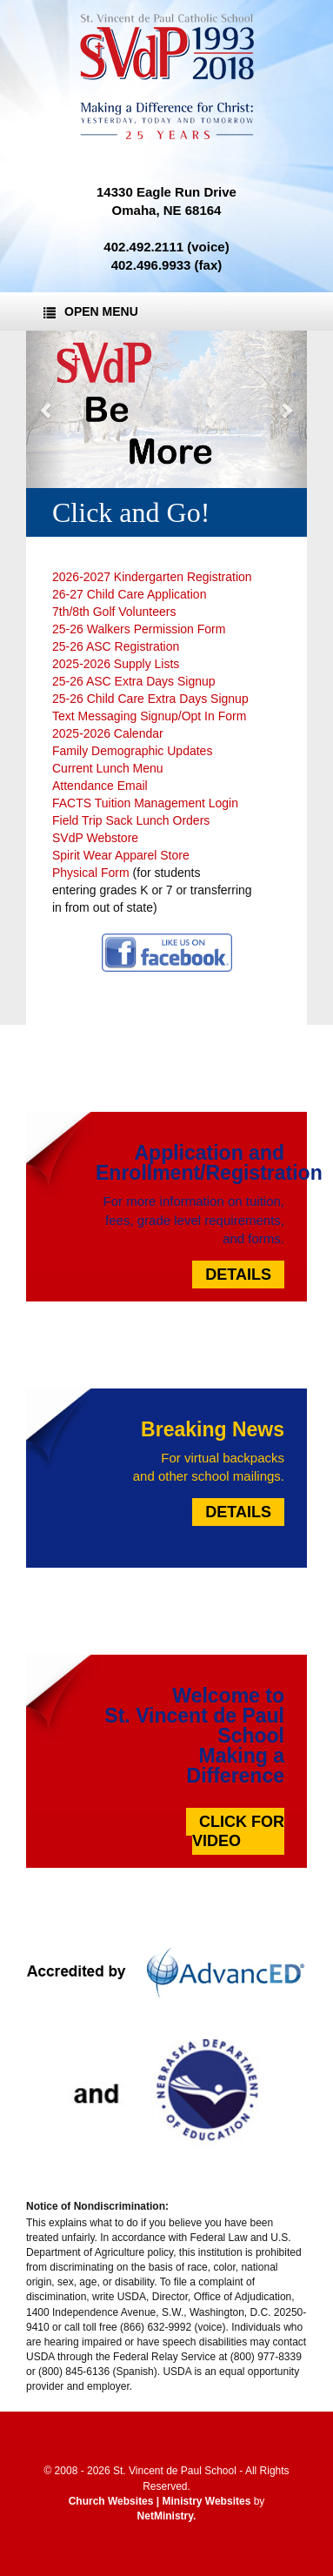 The width and height of the screenshot is (333, 2576). I want to click on Family Demographic Updates, so click(132, 751).